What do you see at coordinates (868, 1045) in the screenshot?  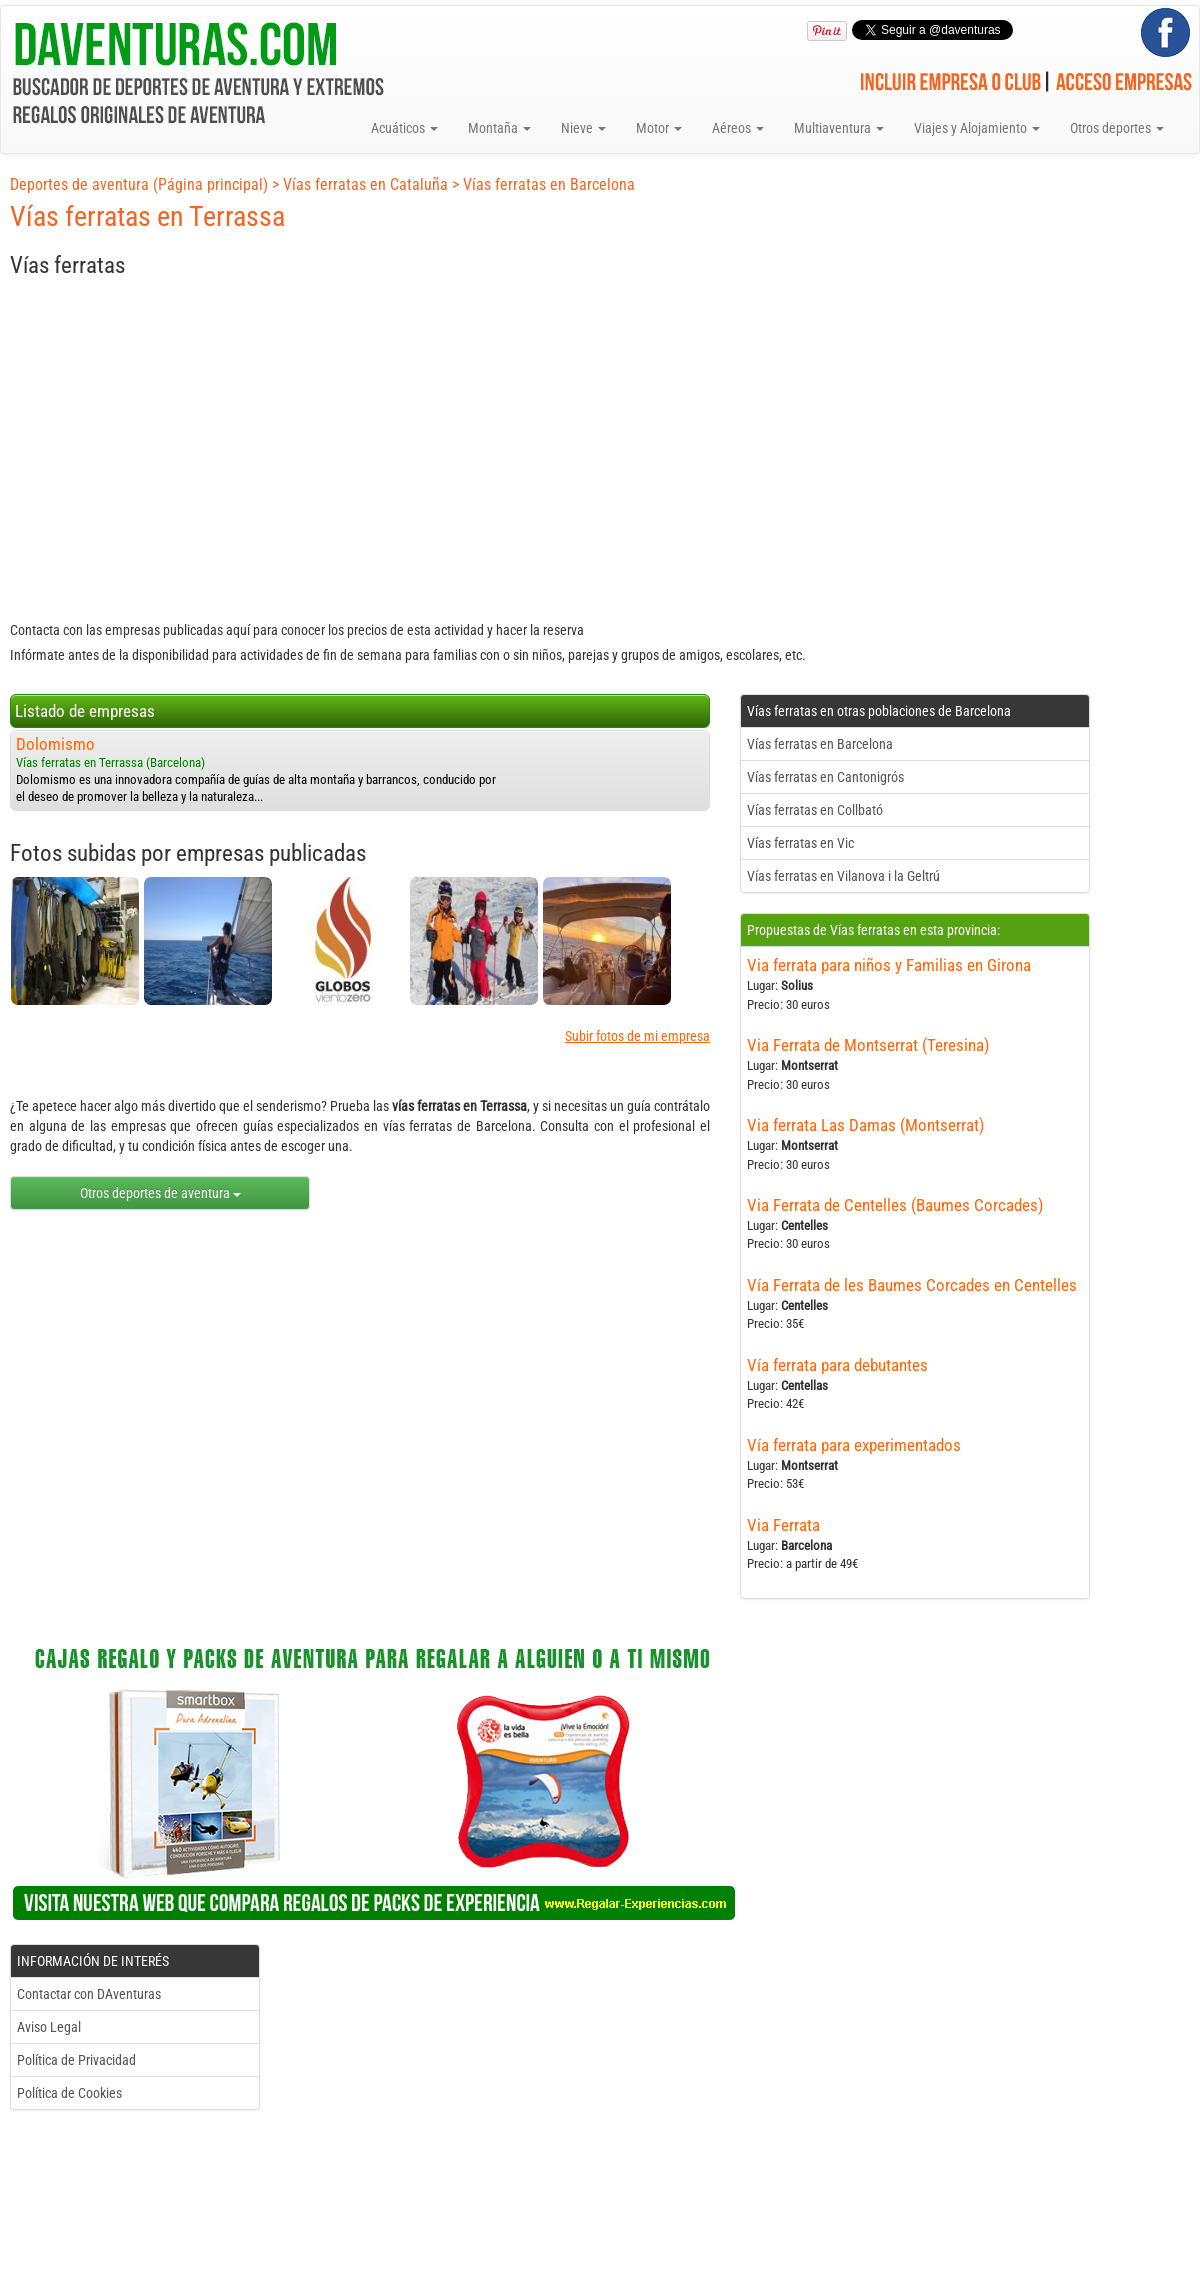 I see `Via Ferrata de Montserrat (Teresina)` at bounding box center [868, 1045].